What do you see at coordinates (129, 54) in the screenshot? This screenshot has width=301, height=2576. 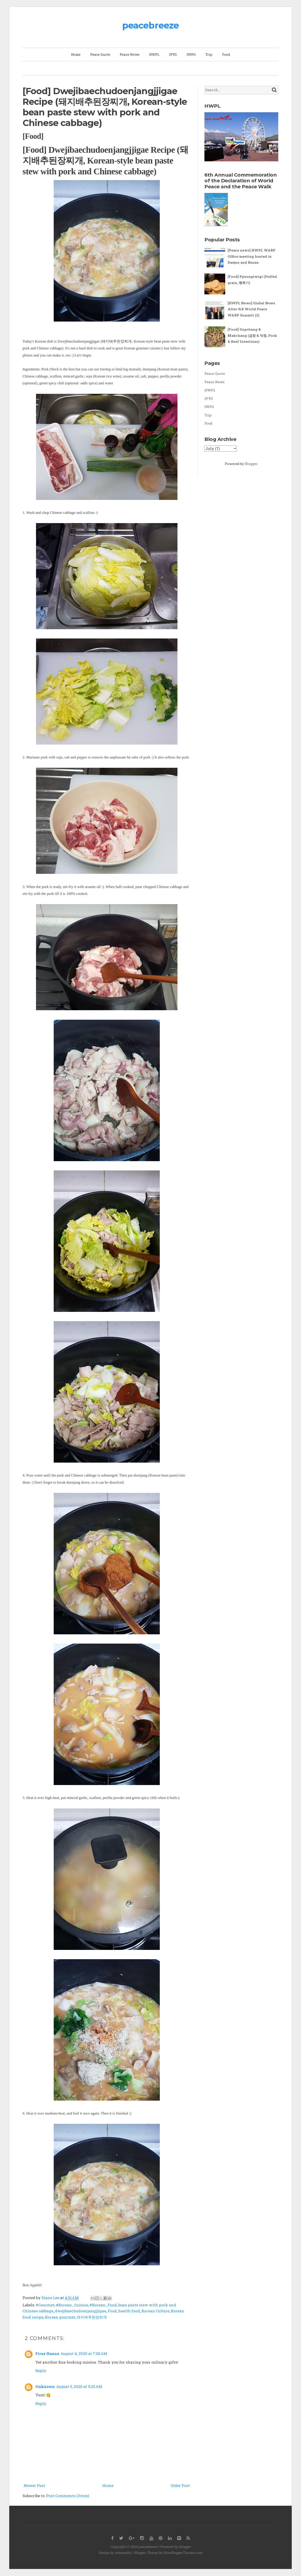 I see `Peace News` at bounding box center [129, 54].